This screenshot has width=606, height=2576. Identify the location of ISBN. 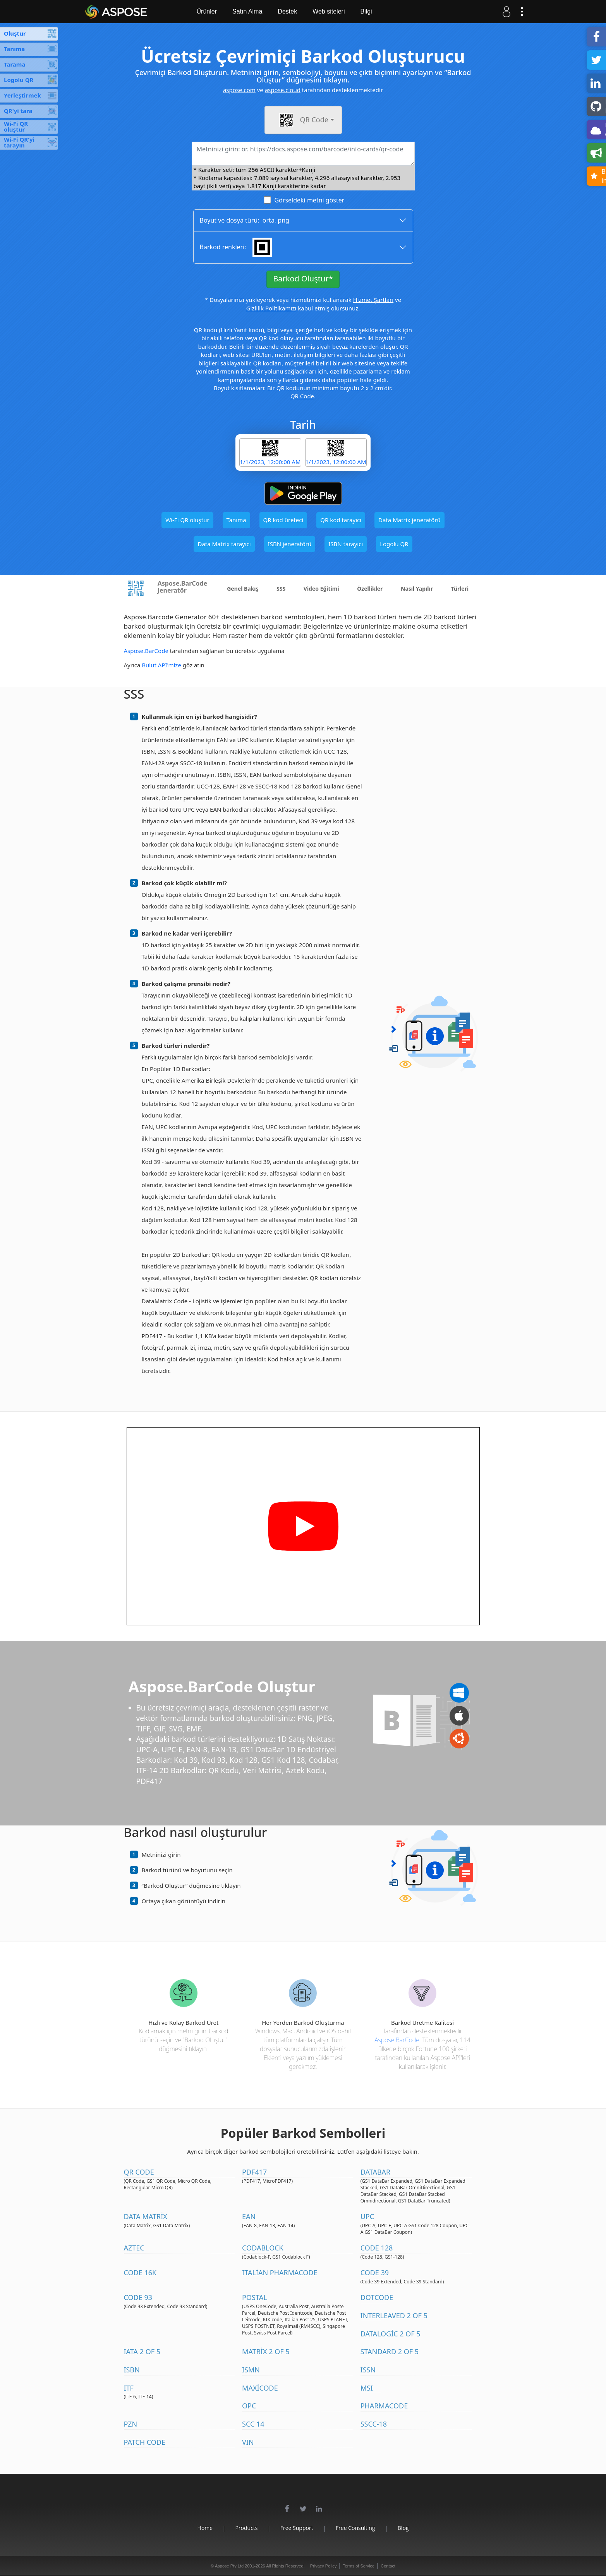
(132, 2369).